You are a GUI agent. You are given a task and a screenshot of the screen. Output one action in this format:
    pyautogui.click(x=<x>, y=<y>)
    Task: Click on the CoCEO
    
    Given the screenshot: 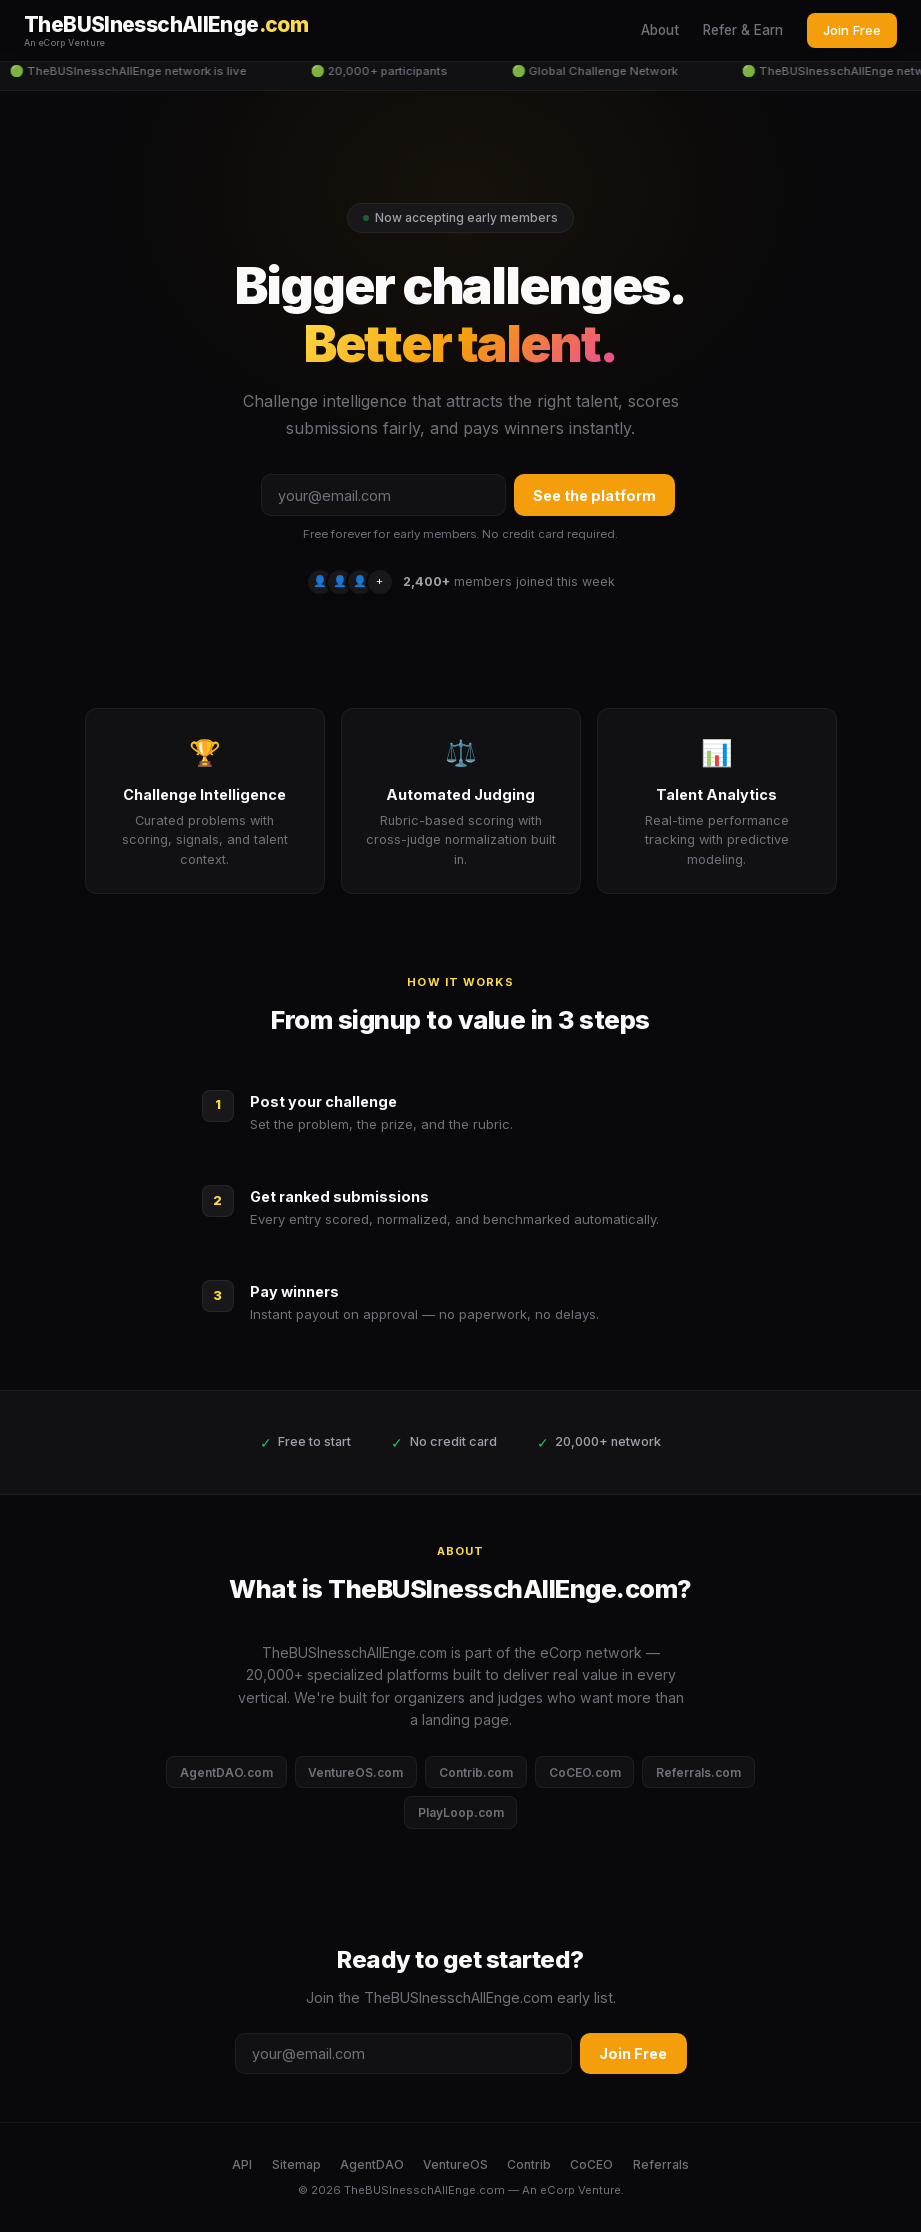 What is the action you would take?
    pyautogui.click(x=591, y=2164)
    